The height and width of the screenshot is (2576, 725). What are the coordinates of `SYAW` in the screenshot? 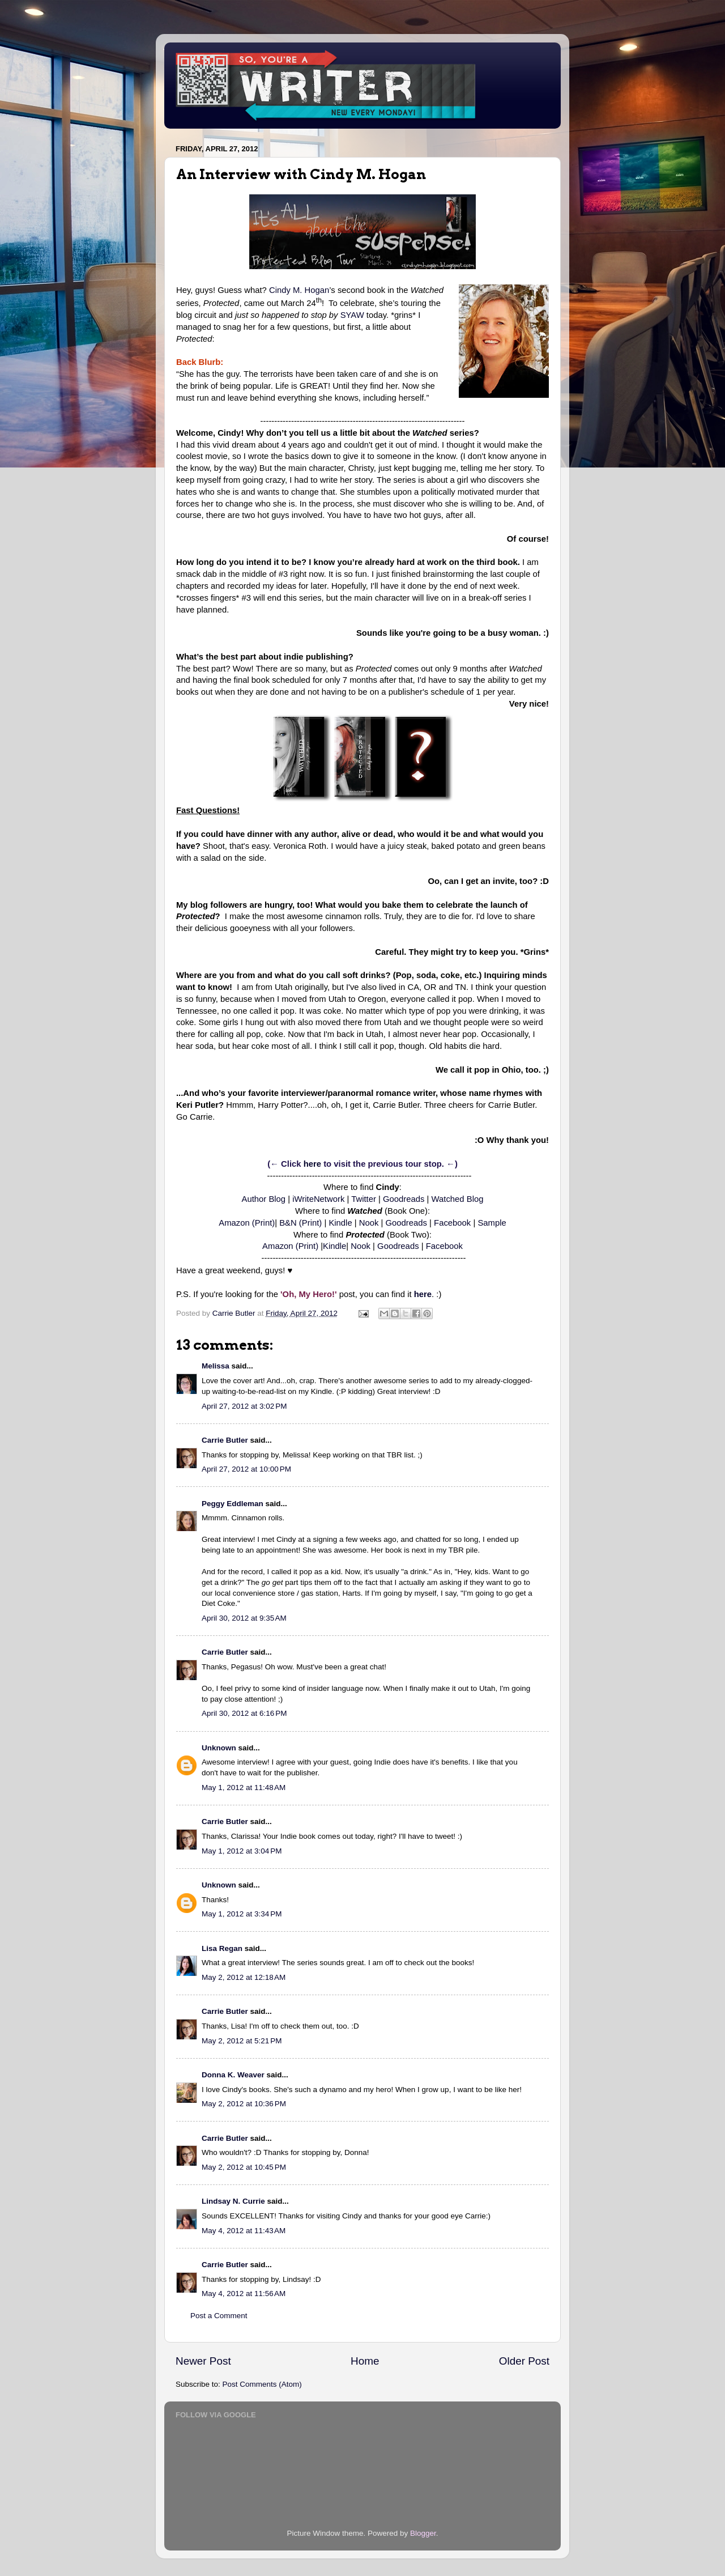 It's located at (352, 315).